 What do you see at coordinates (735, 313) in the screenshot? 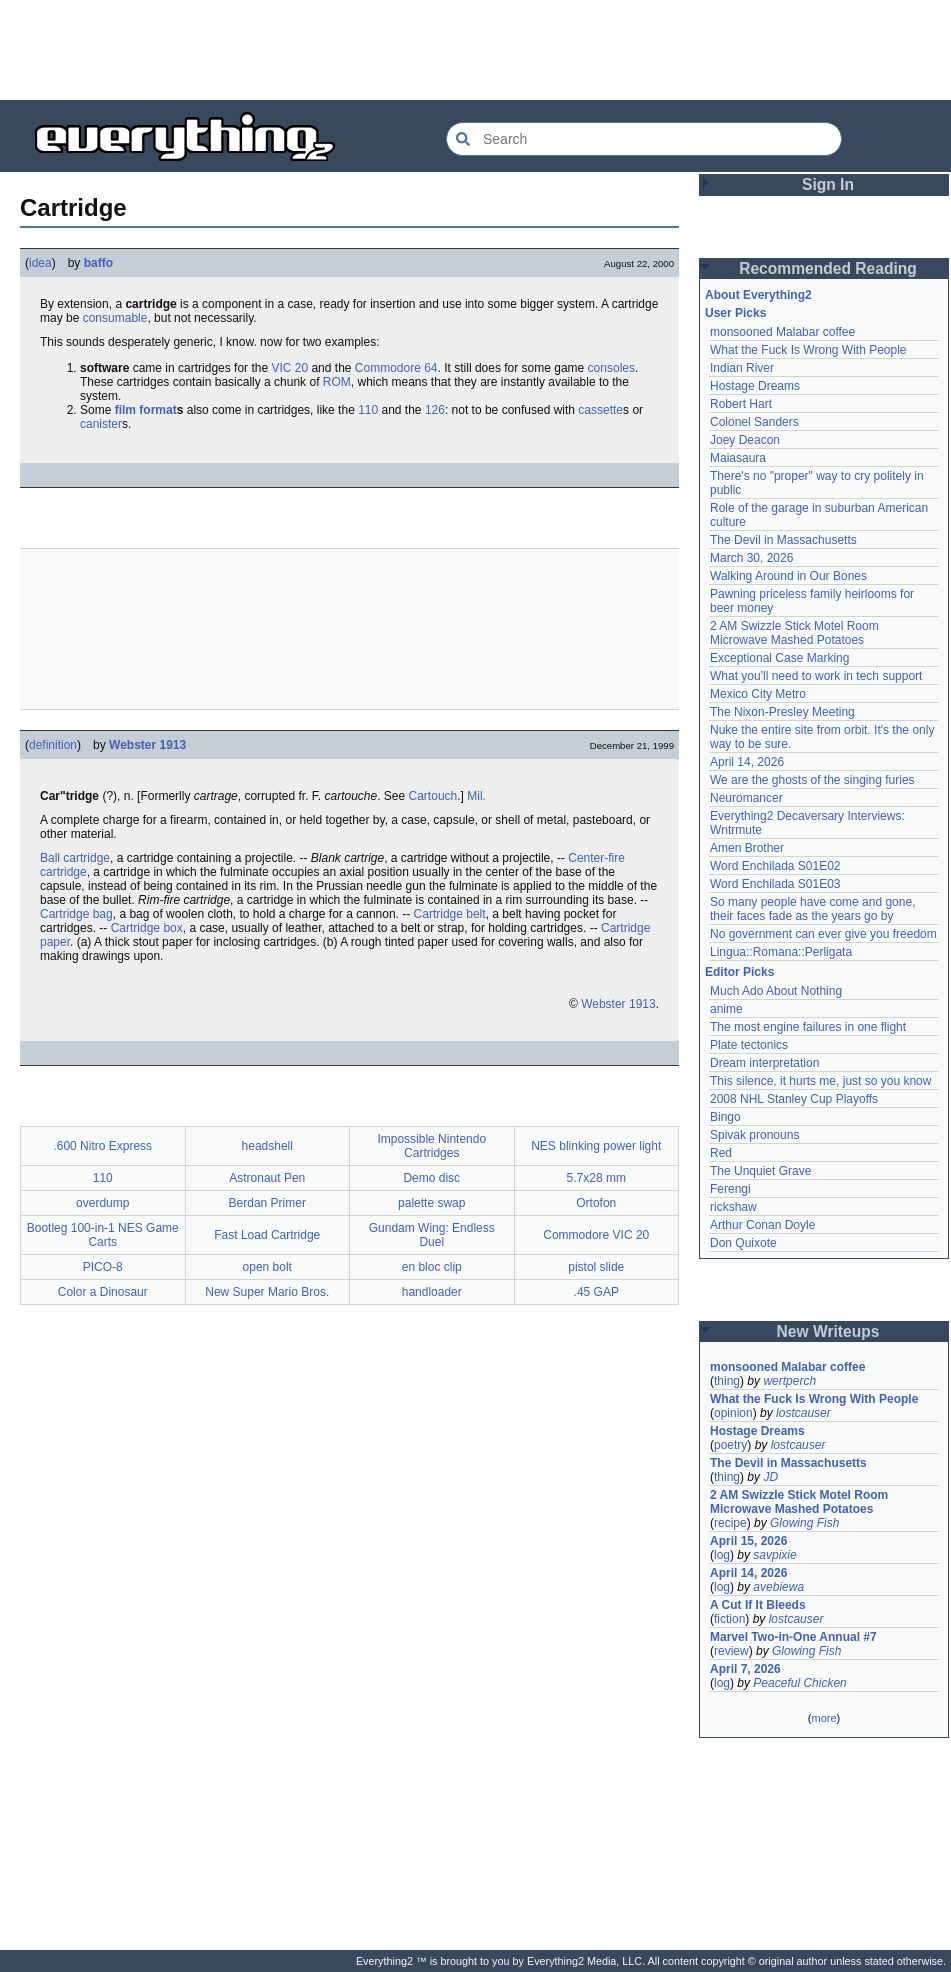
I see `User Picks` at bounding box center [735, 313].